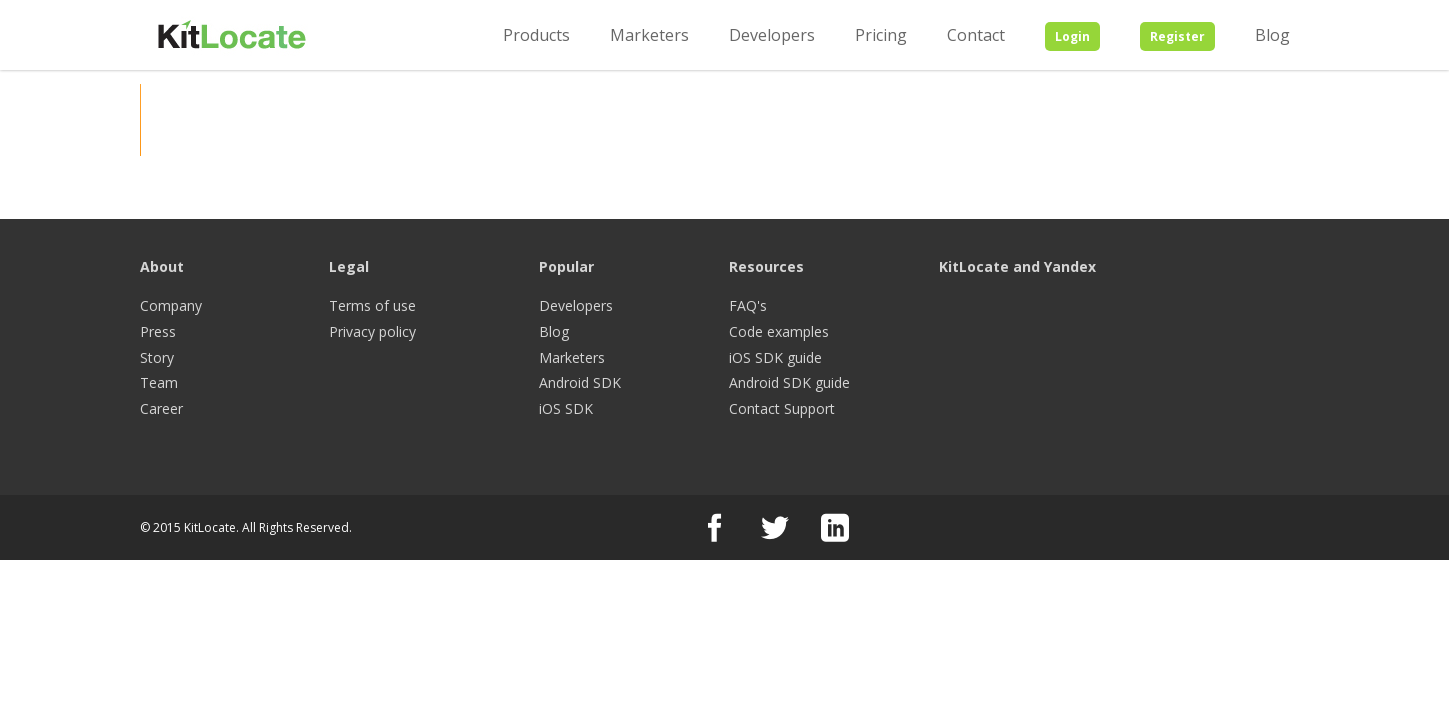 The height and width of the screenshot is (720, 1449). What do you see at coordinates (158, 331) in the screenshot?
I see `Press` at bounding box center [158, 331].